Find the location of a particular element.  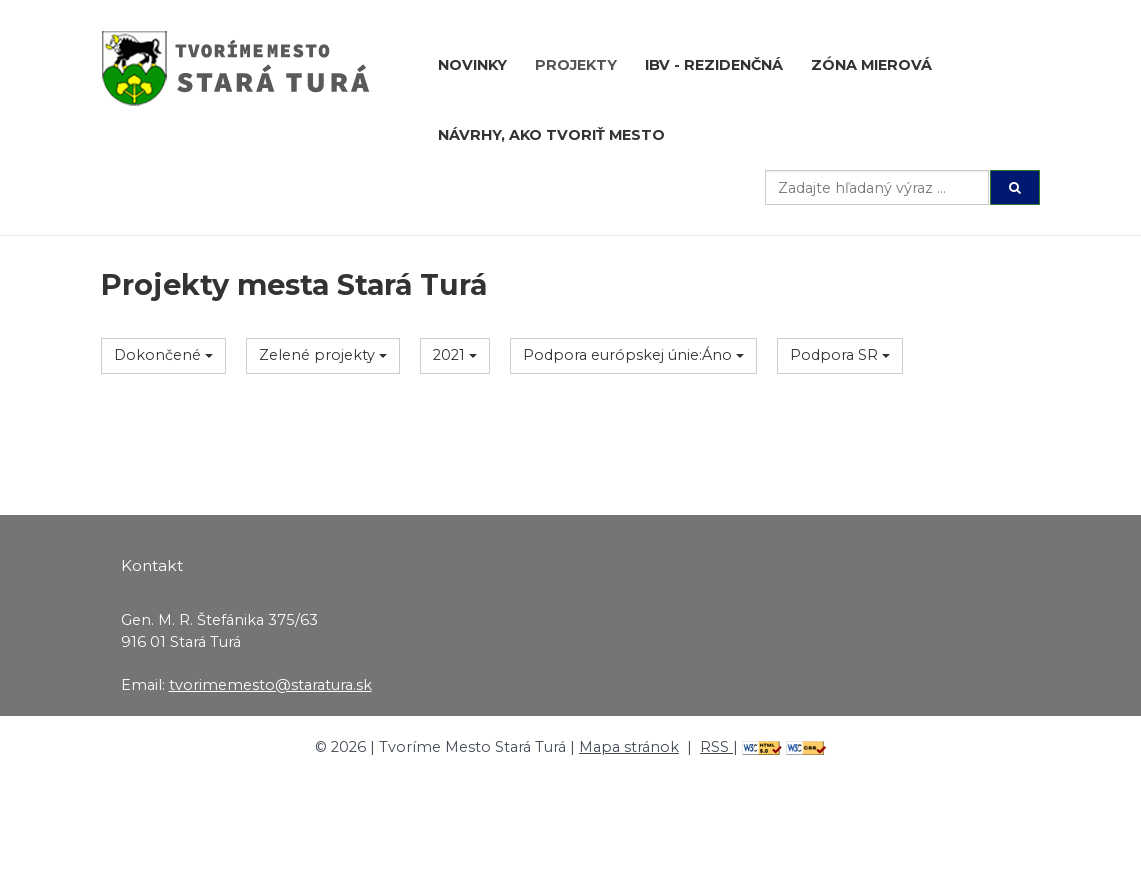

IBV - rezidenčná is located at coordinates (714, 65).